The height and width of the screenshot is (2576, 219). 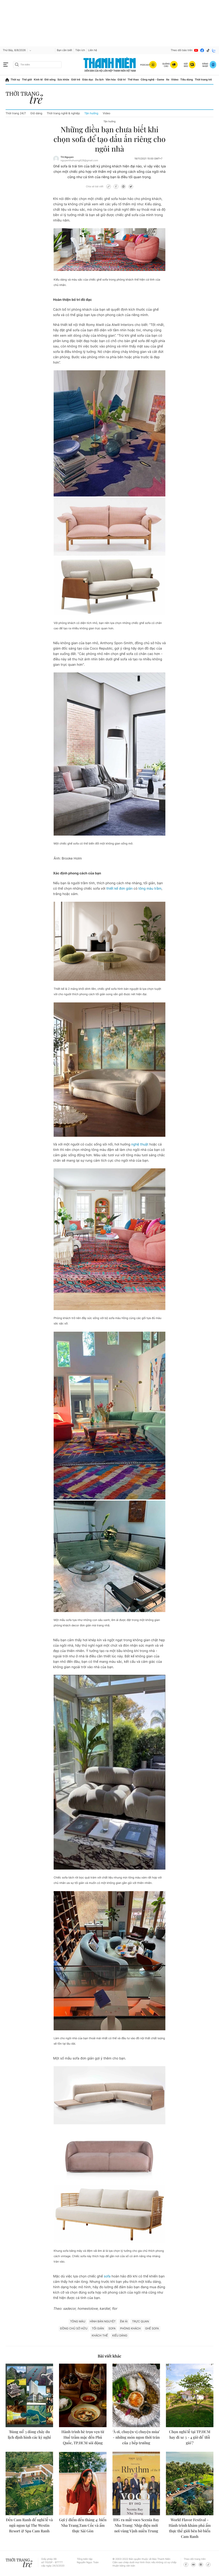 What do you see at coordinates (119, 889) in the screenshot?
I see `thiết kế đơn giản` at bounding box center [119, 889].